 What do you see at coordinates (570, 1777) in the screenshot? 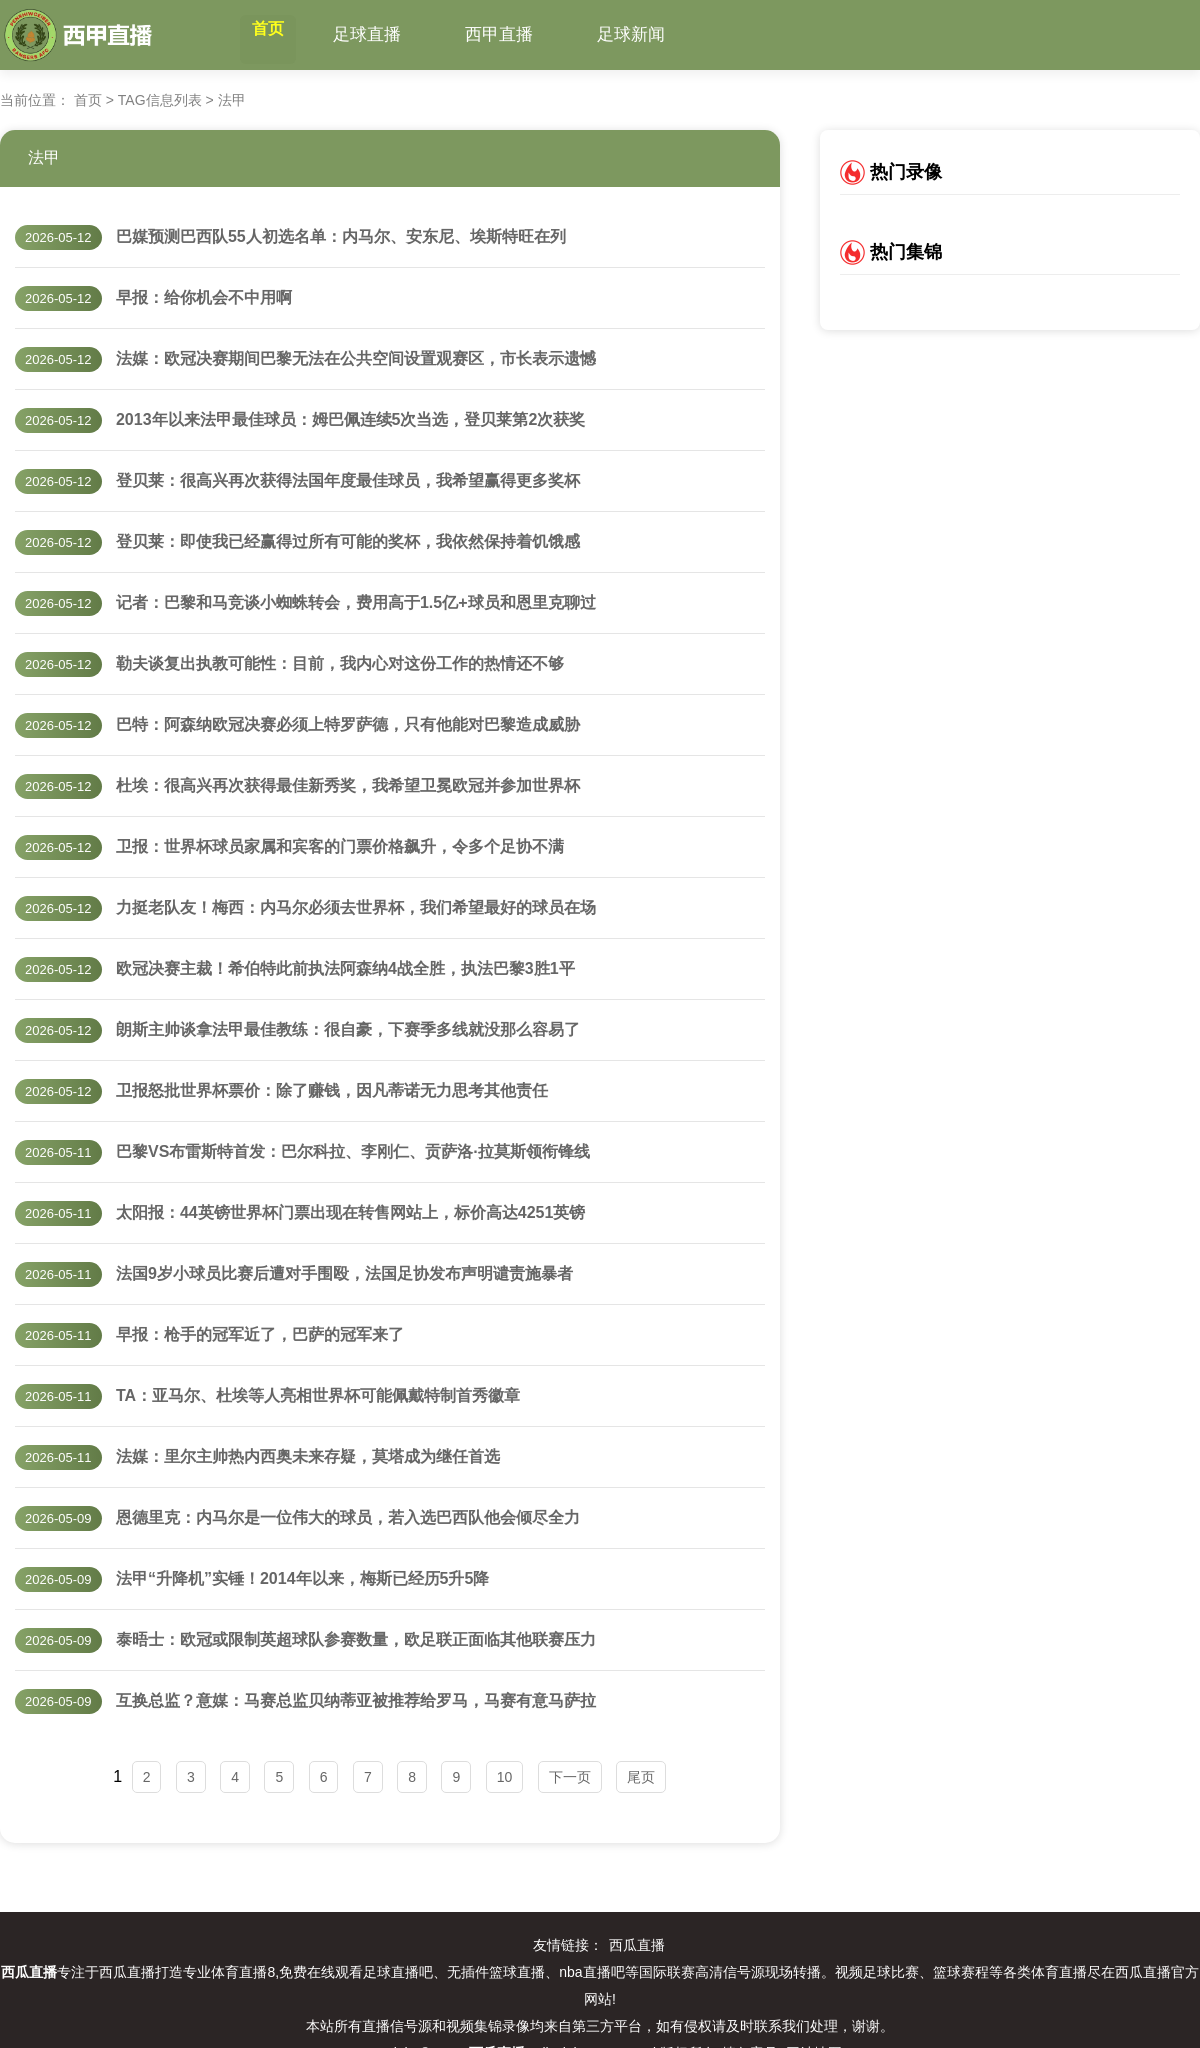
I see `下一页` at bounding box center [570, 1777].